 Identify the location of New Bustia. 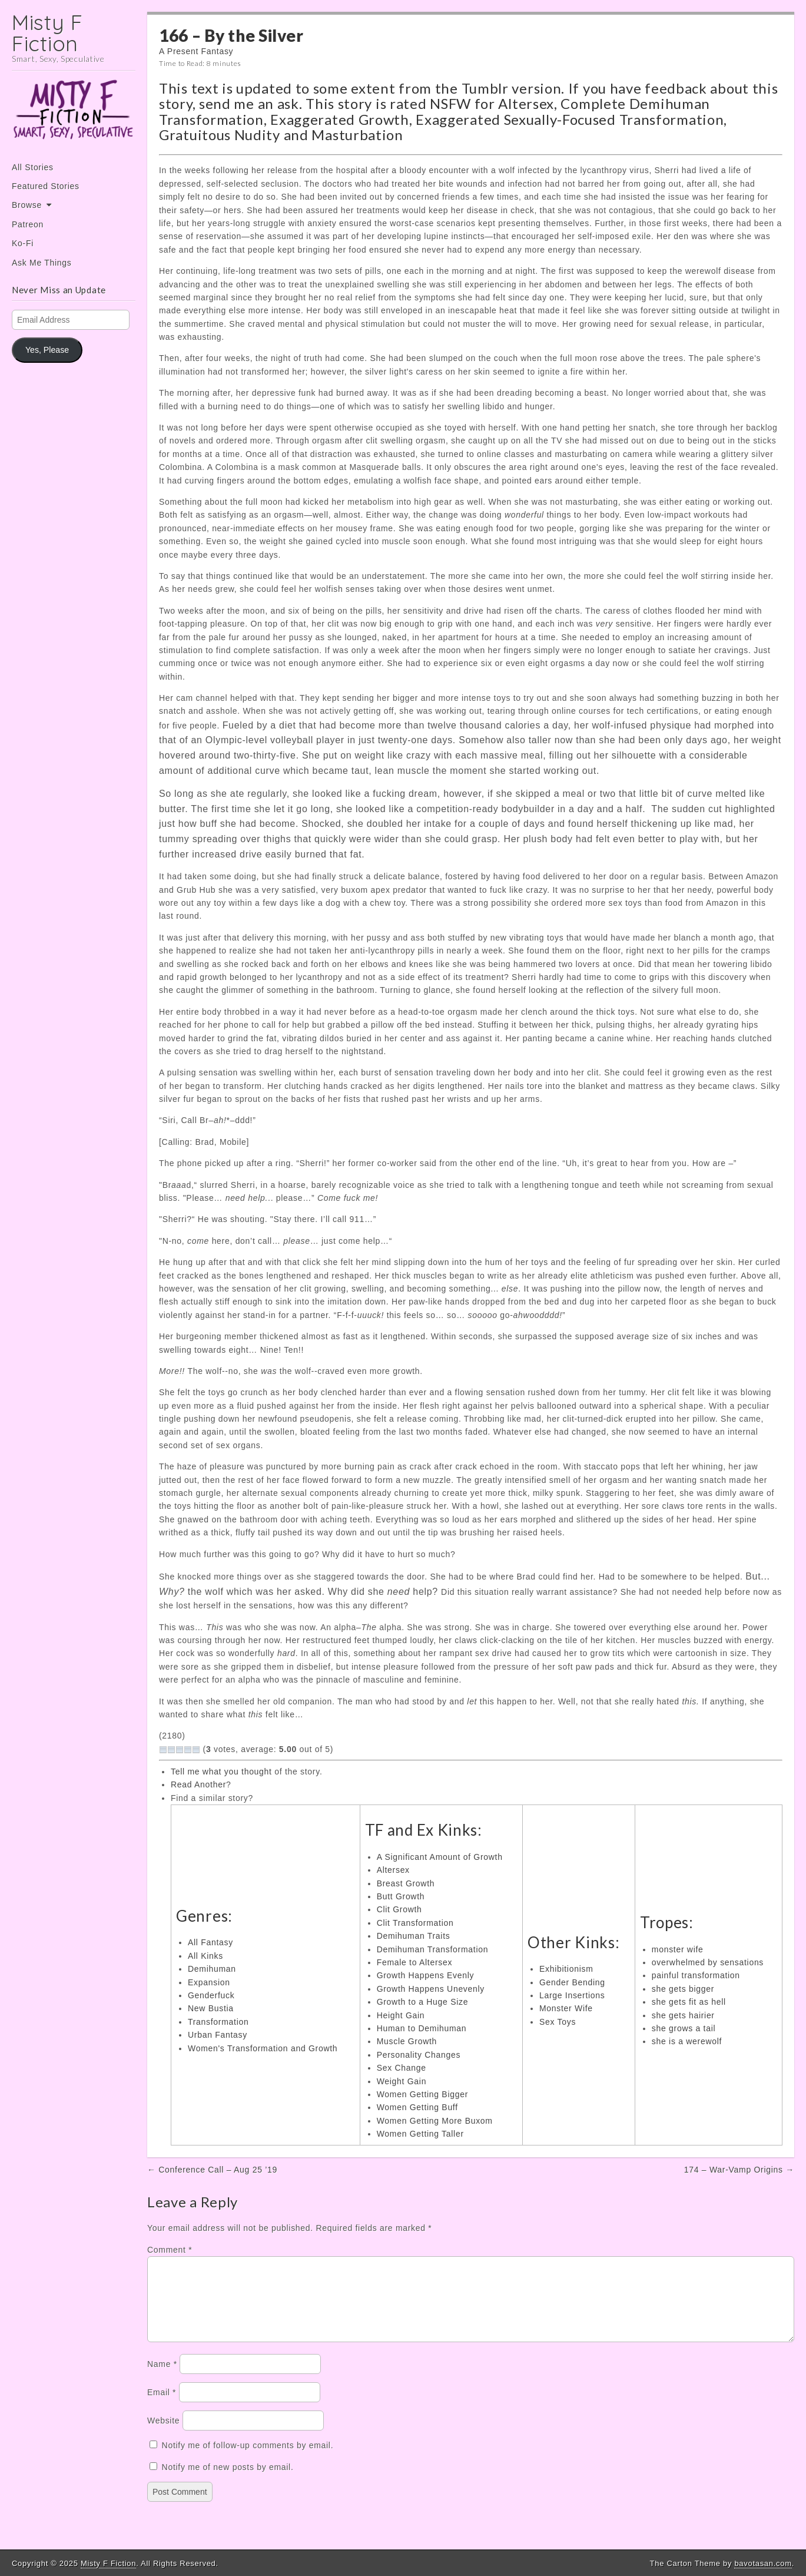
(211, 2008).